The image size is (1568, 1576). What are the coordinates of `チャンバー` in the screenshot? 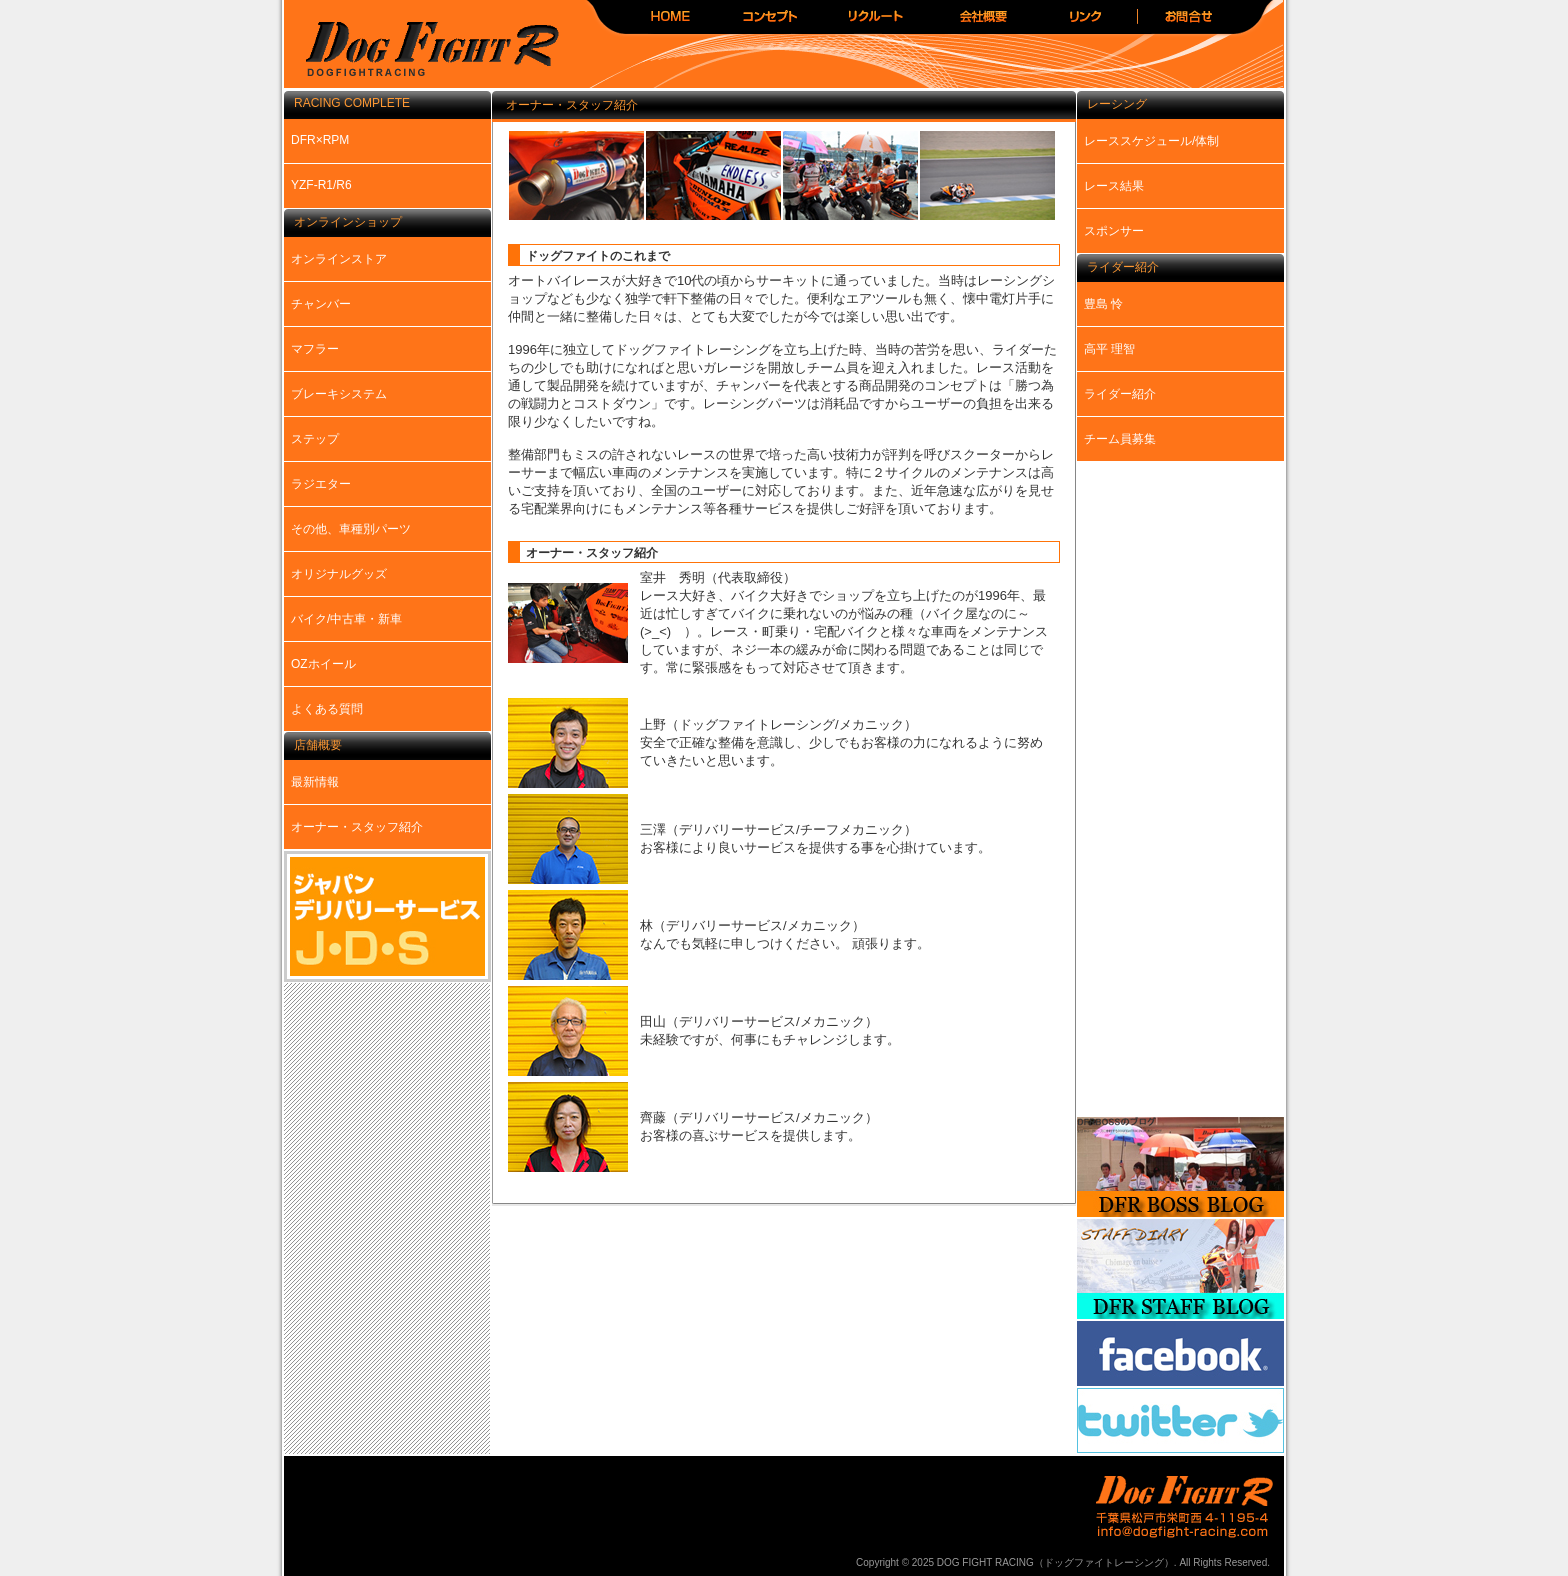 It's located at (321, 304).